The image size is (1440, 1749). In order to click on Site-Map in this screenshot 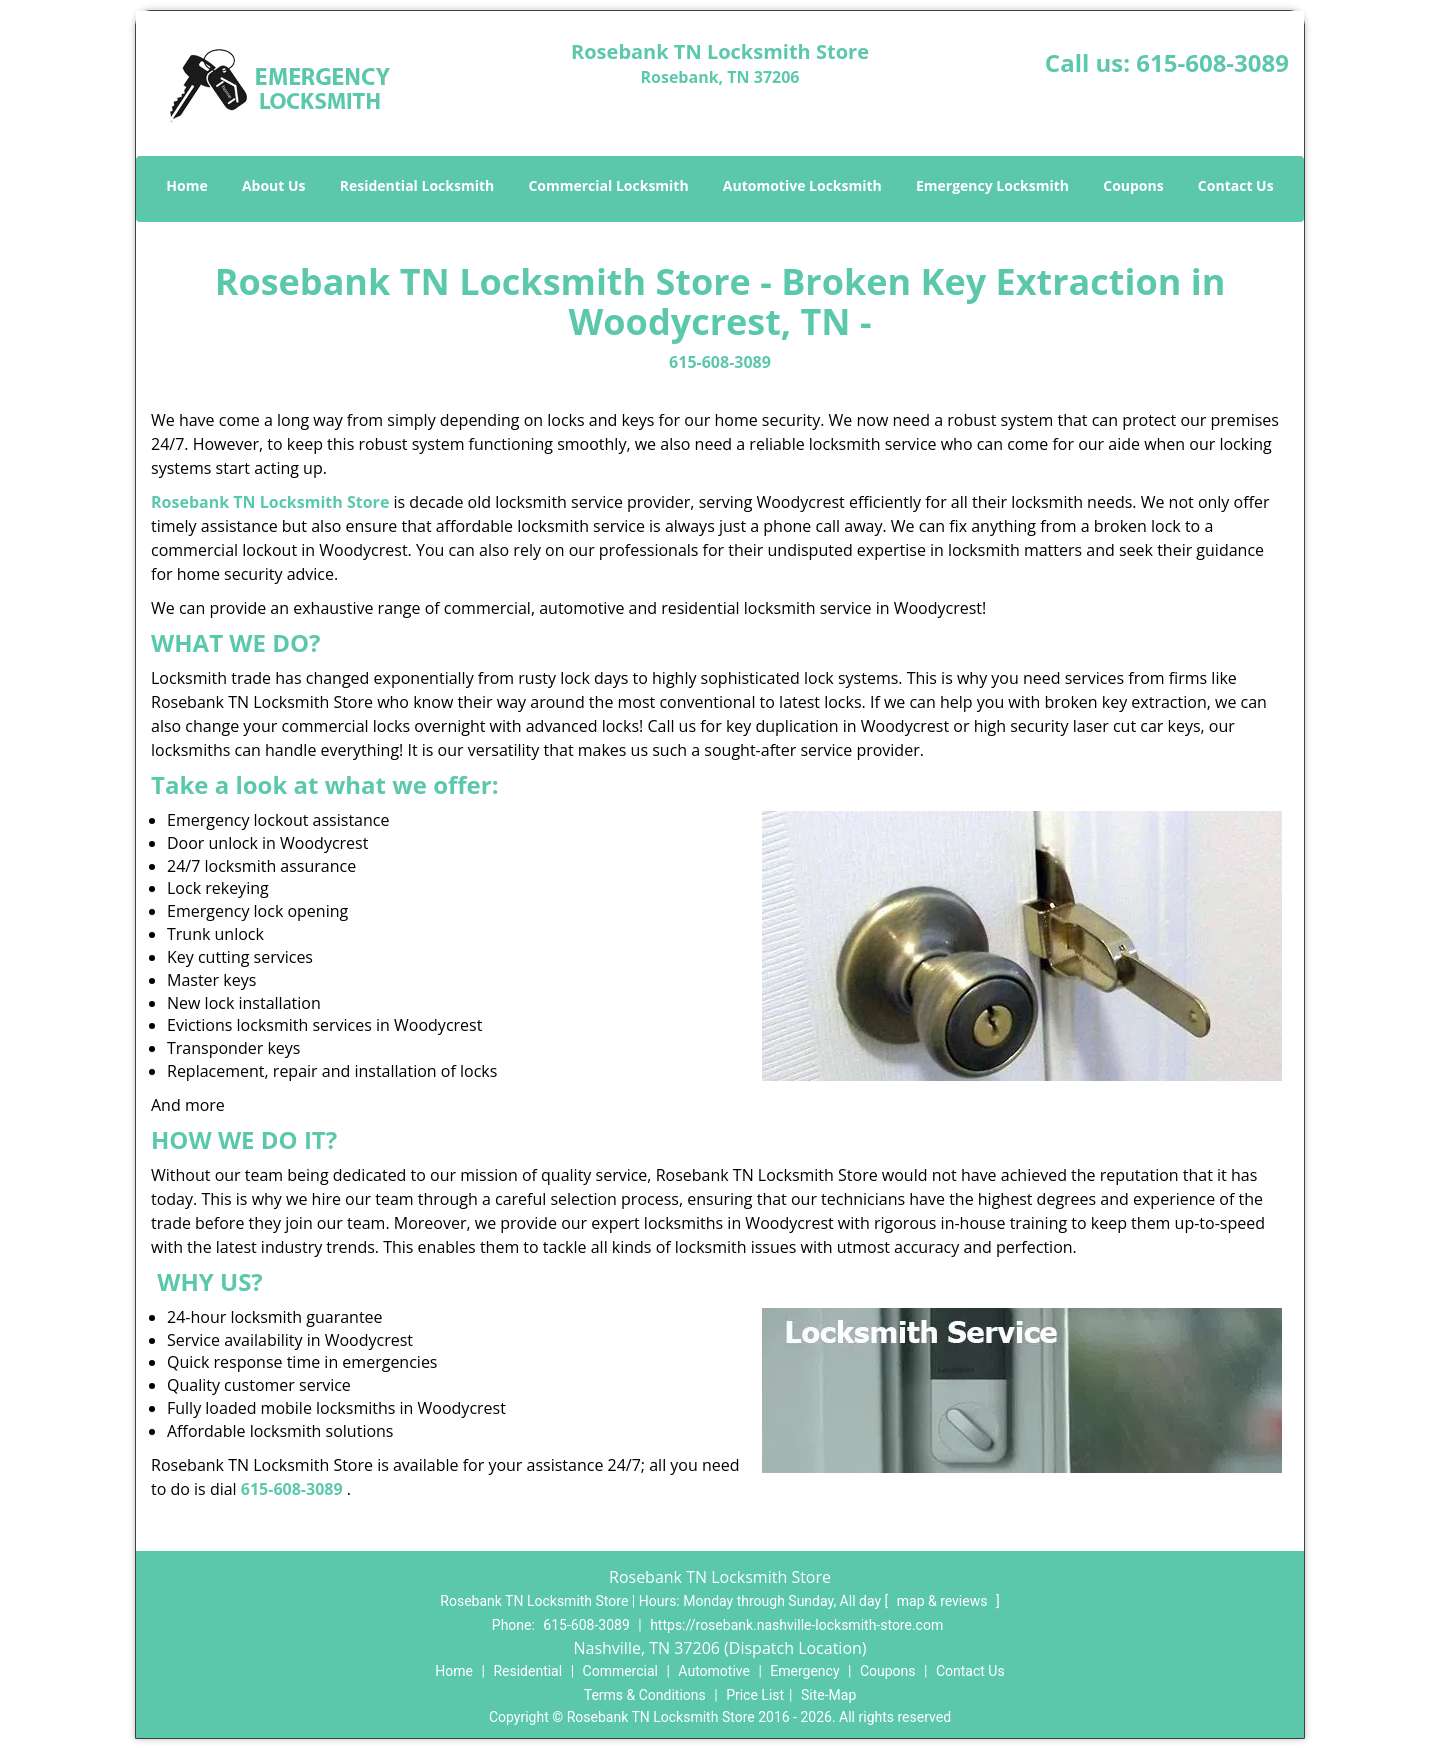, I will do `click(828, 1695)`.